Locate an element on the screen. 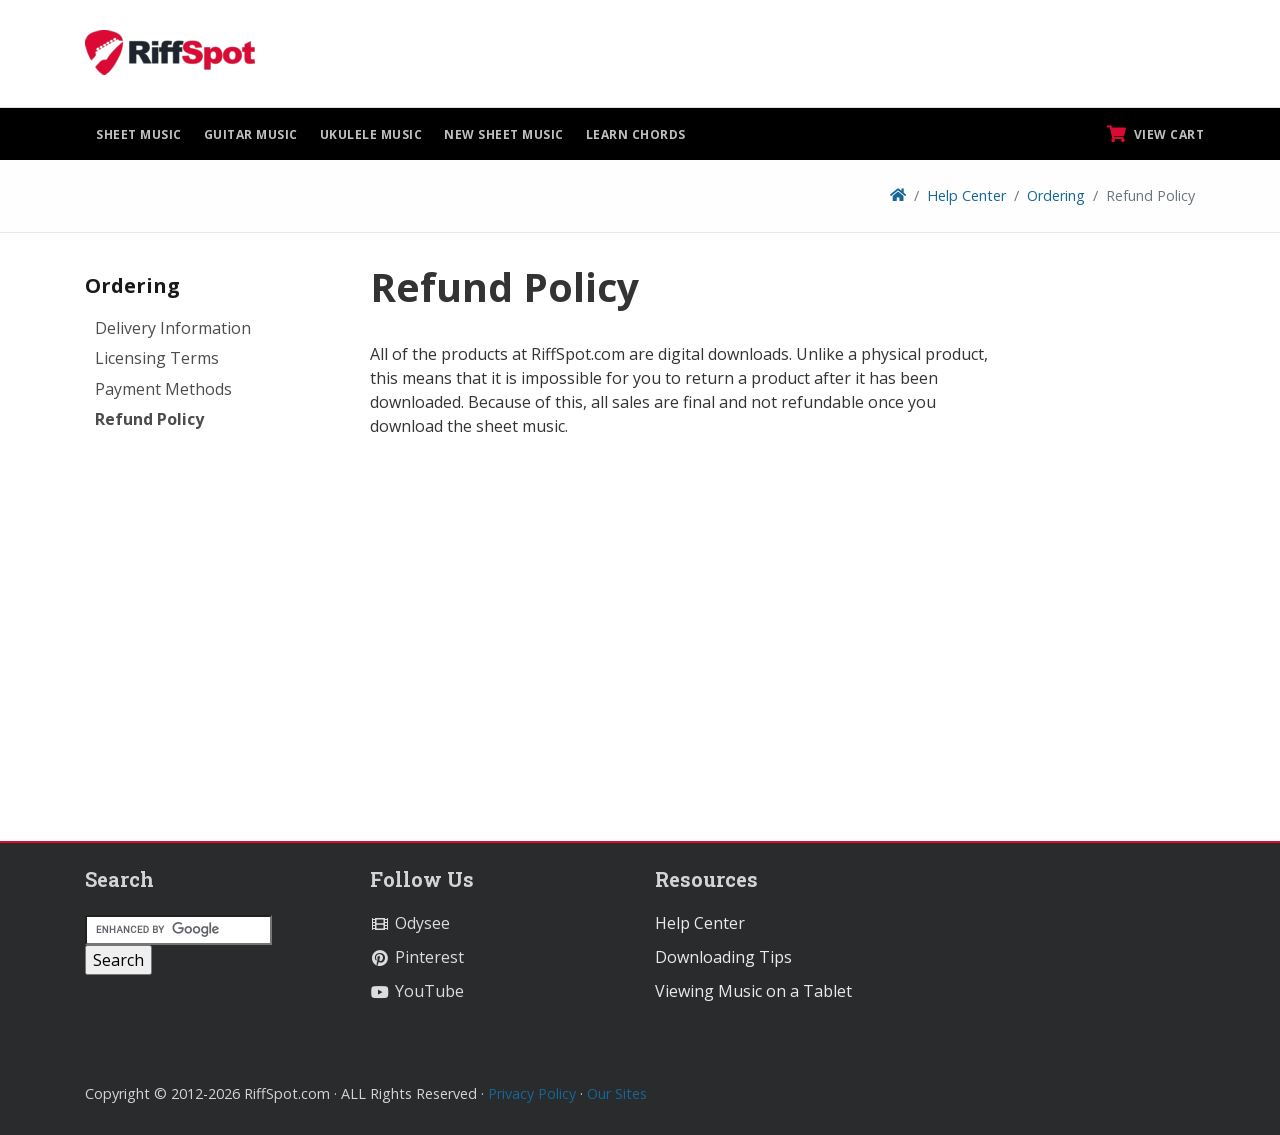  Guitar Music is located at coordinates (251, 134).